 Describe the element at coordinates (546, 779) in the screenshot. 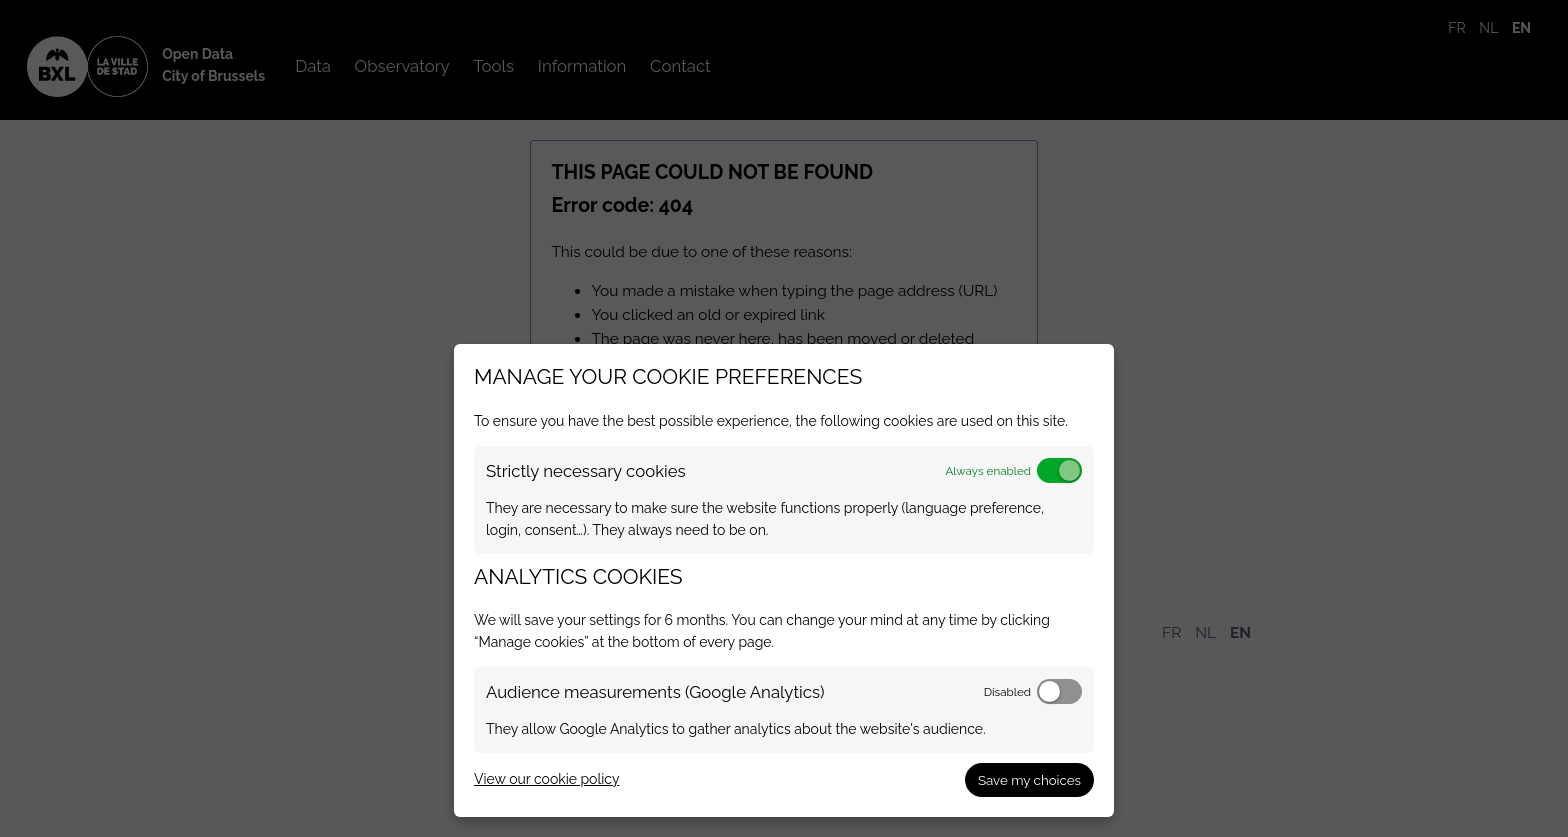

I see `View our cookie policy` at that location.